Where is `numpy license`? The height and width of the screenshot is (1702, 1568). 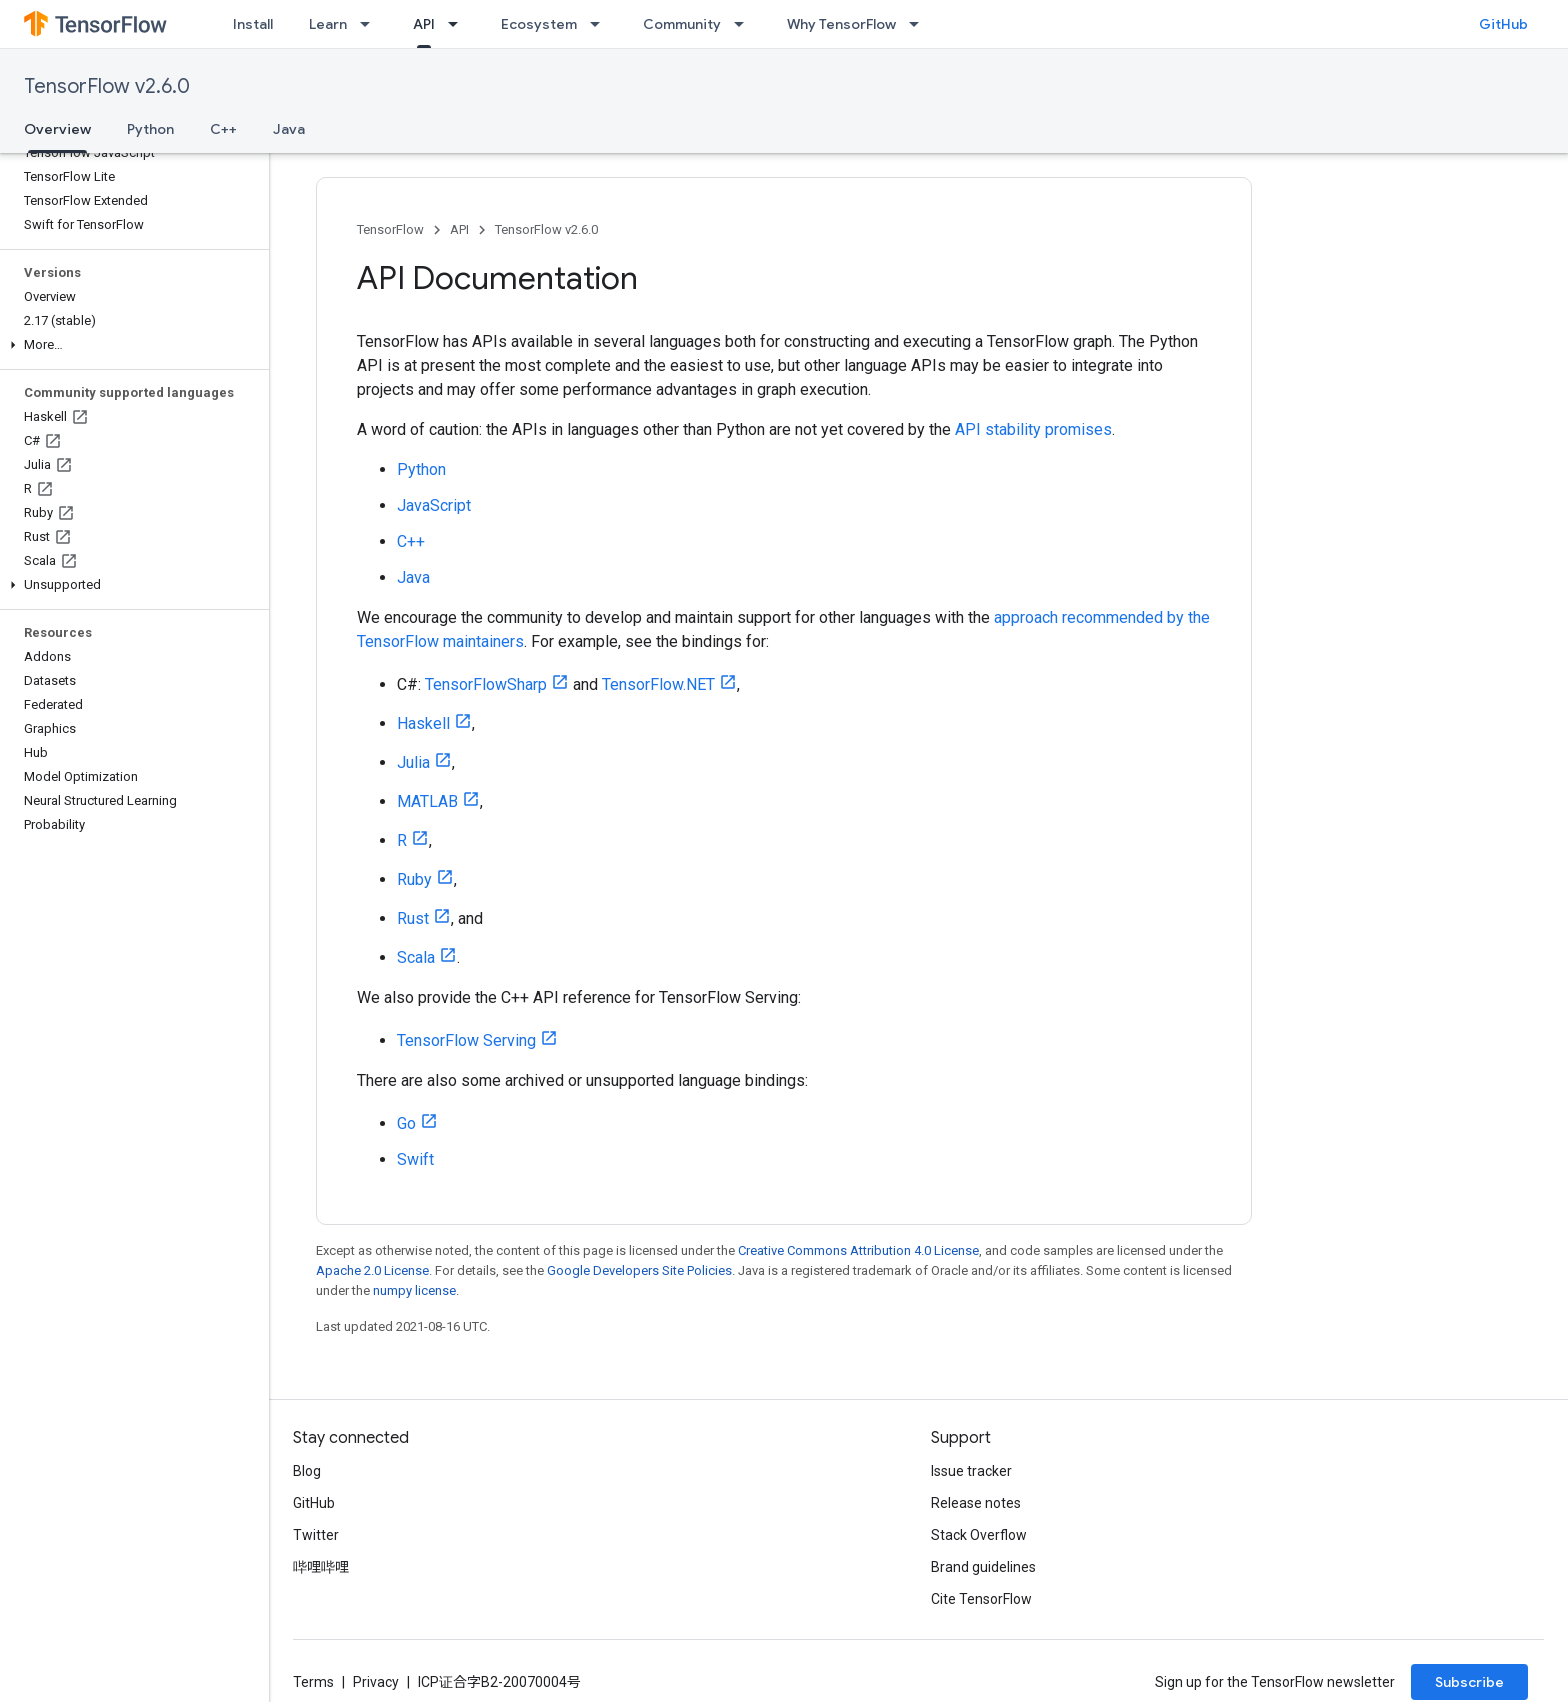 numpy license is located at coordinates (414, 1290).